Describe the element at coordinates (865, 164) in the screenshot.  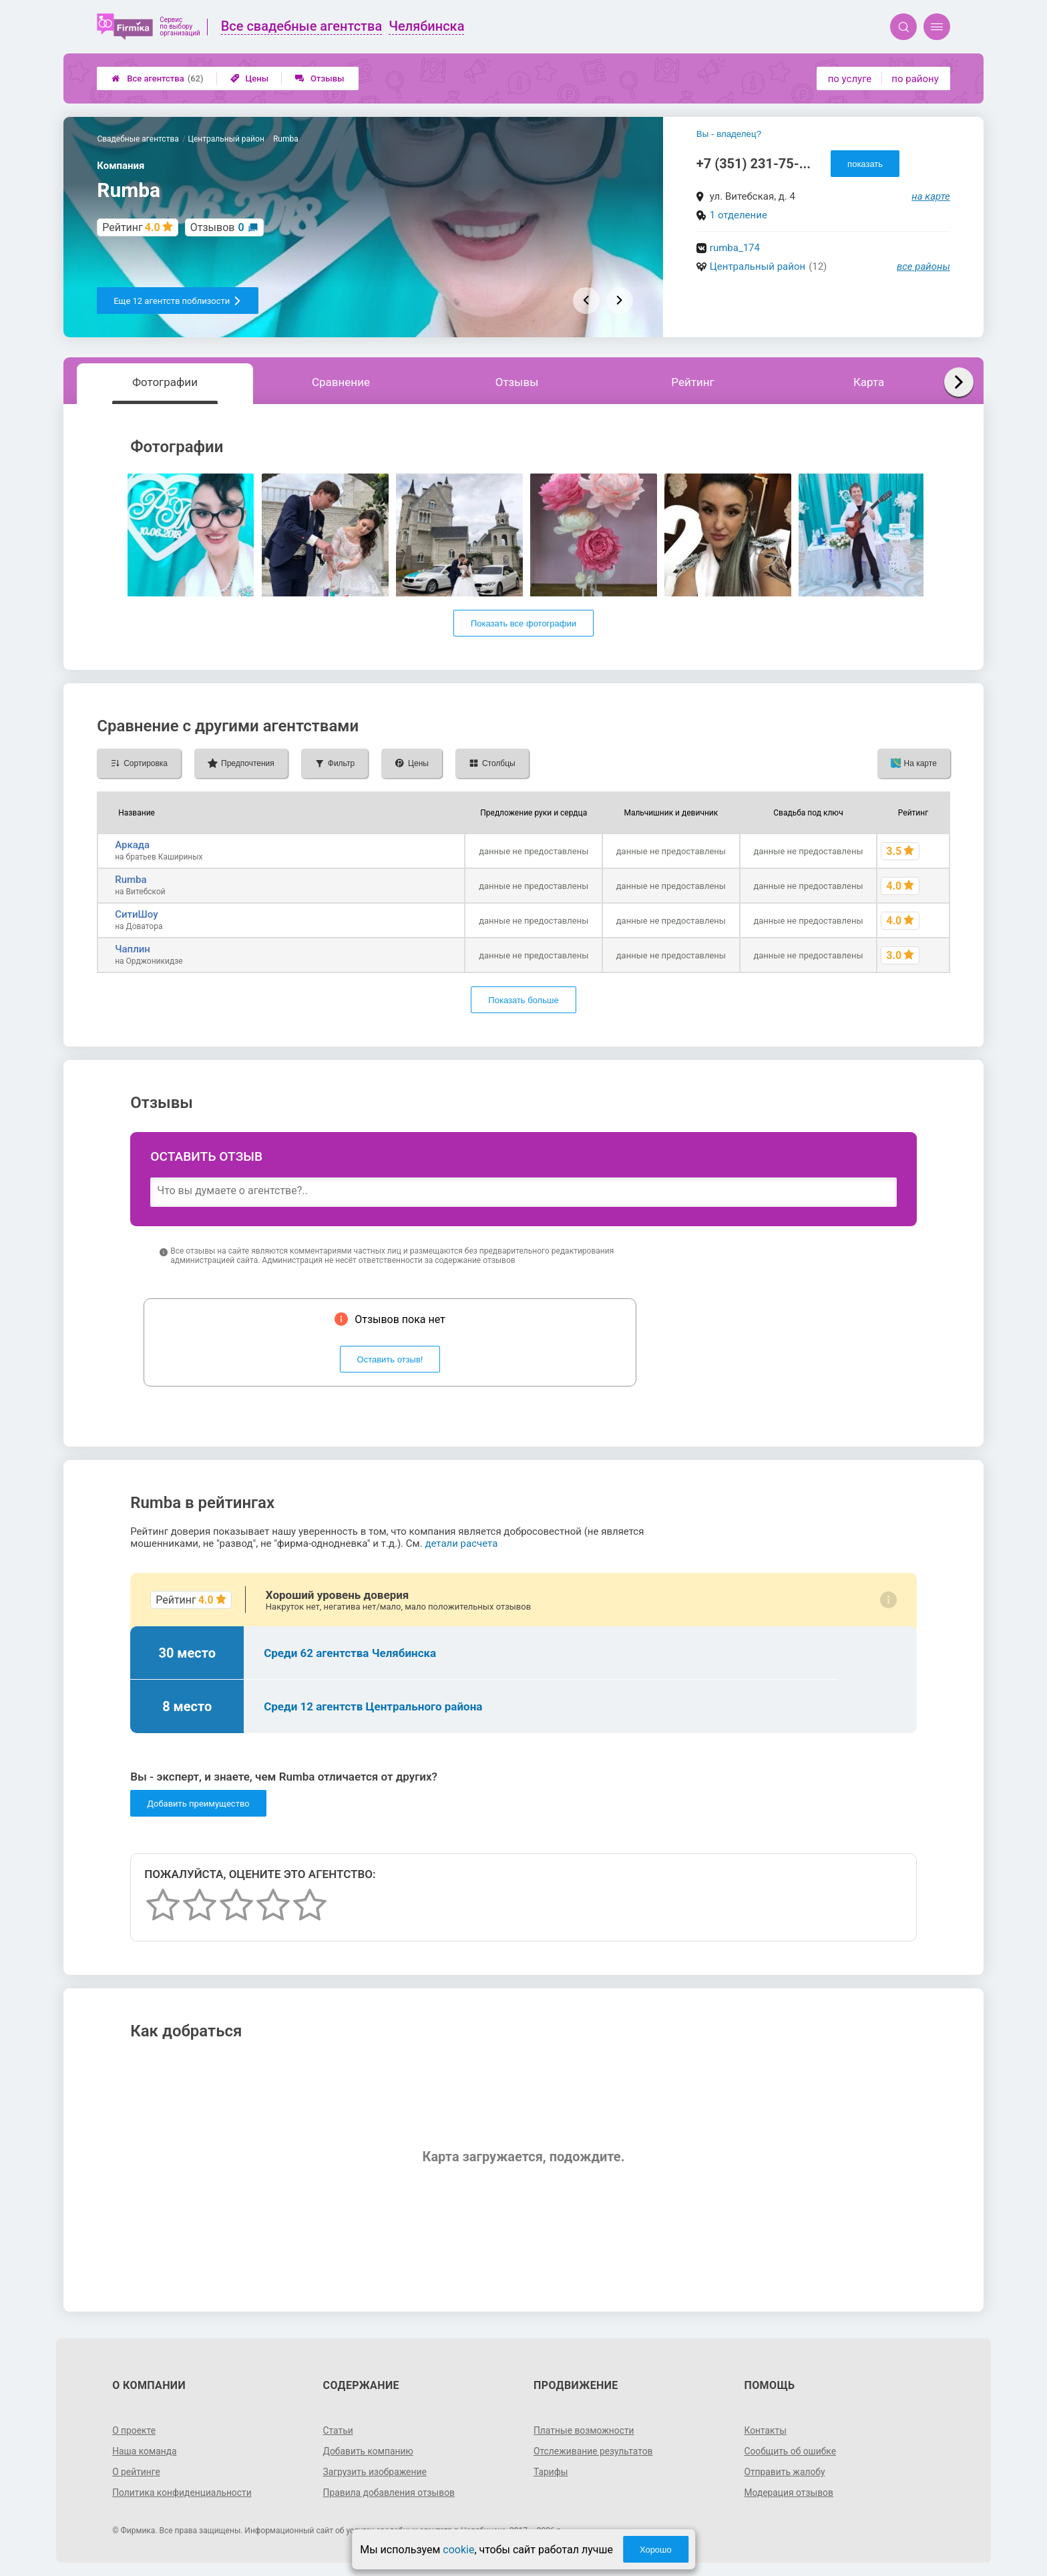
I see `показать` at that location.